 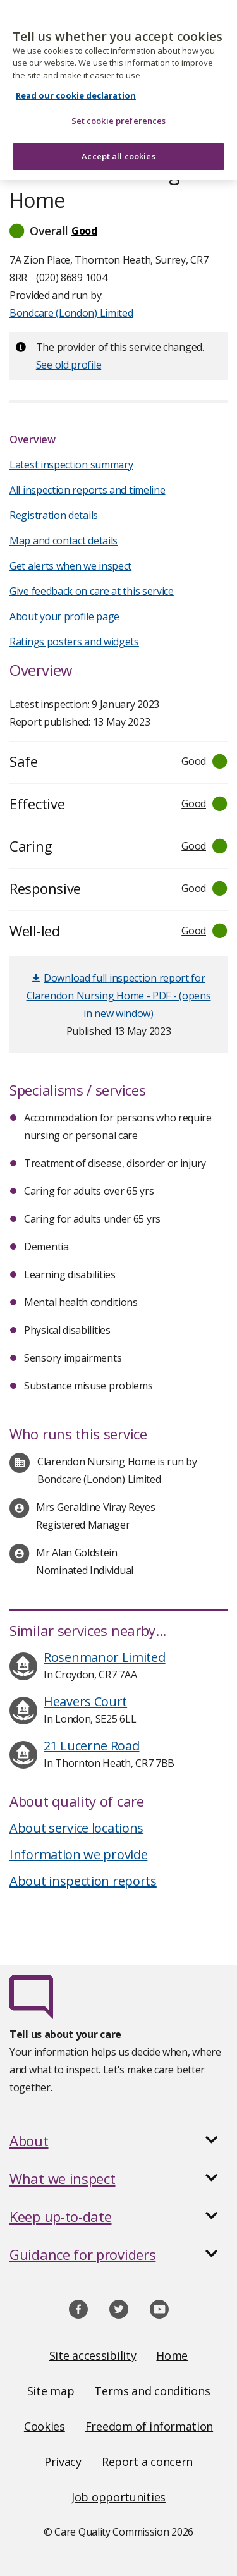 What do you see at coordinates (118, 113) in the screenshot?
I see `Set cookie preferences [Set cookie preferences, Opens the preference center dialog]` at bounding box center [118, 113].